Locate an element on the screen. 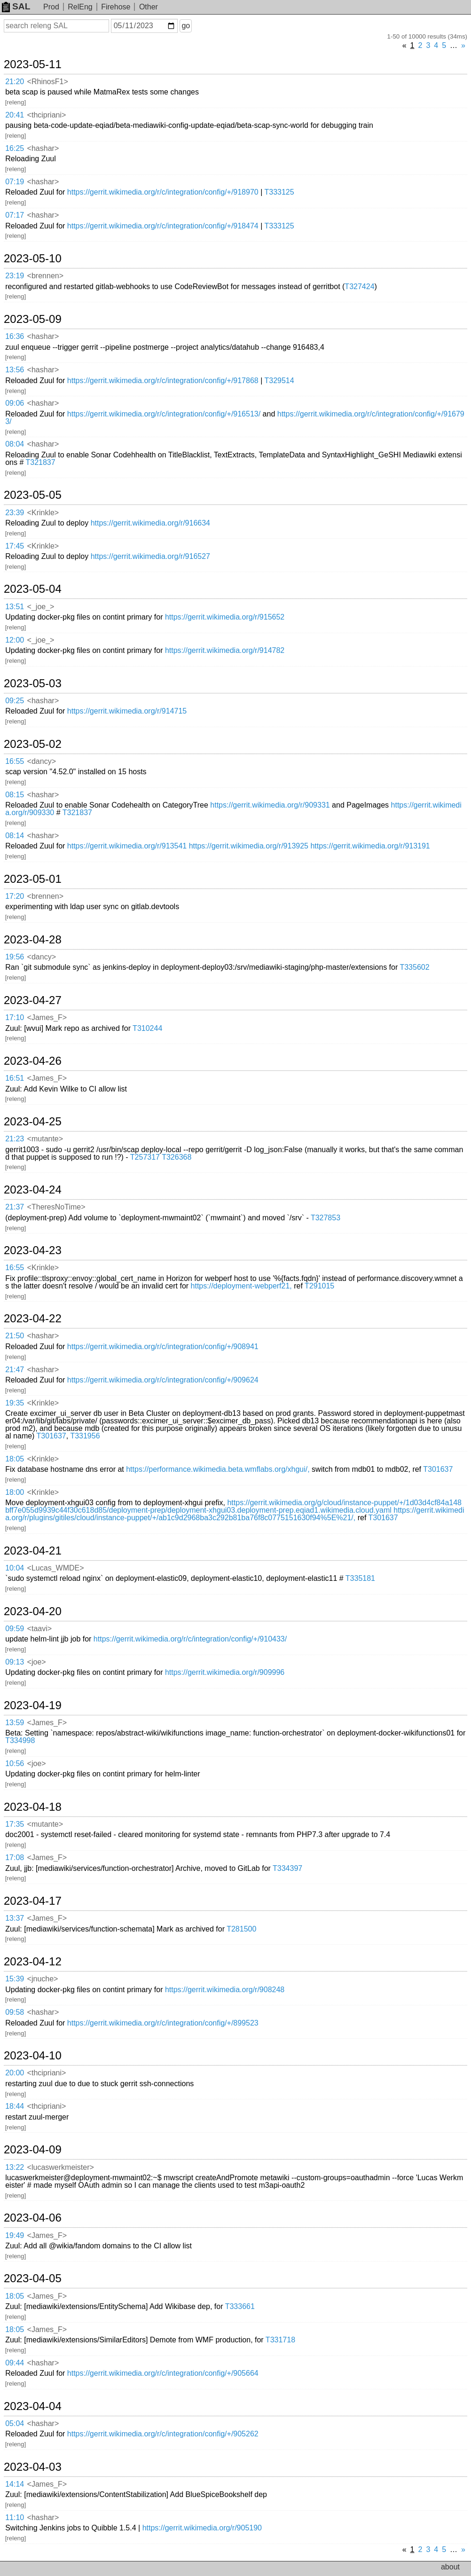  T327853 is located at coordinates (325, 1218).